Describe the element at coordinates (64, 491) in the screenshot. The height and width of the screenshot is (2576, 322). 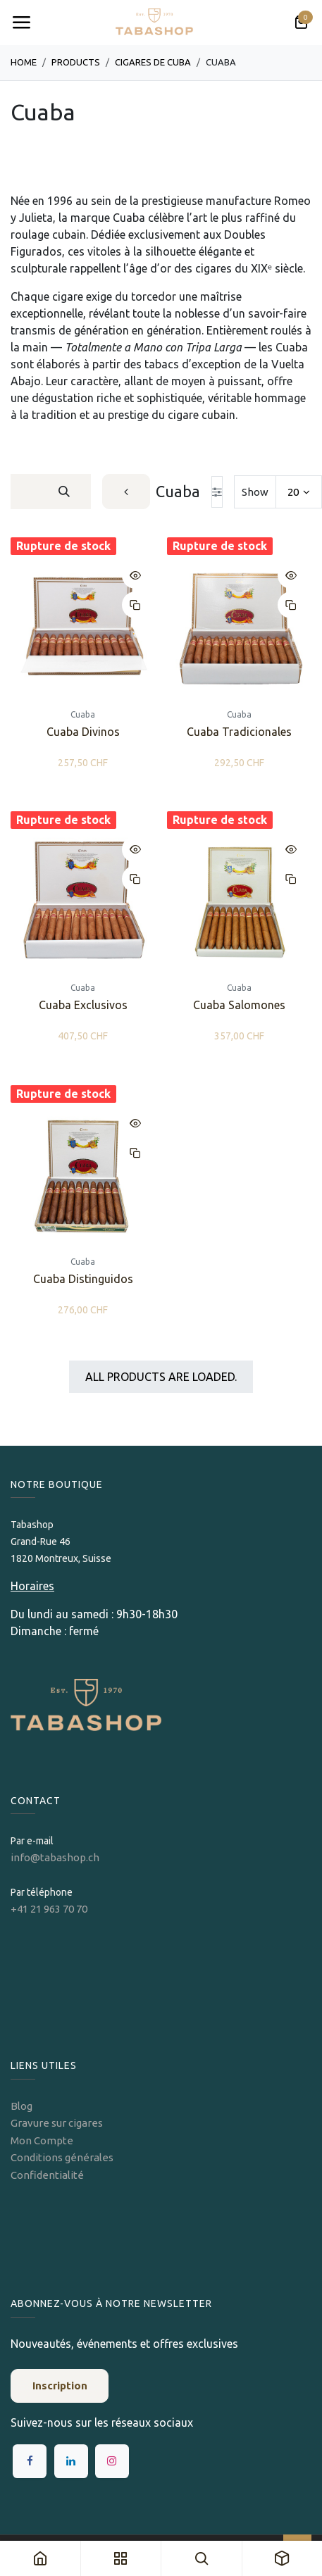
I see `[Rechercher]` at that location.